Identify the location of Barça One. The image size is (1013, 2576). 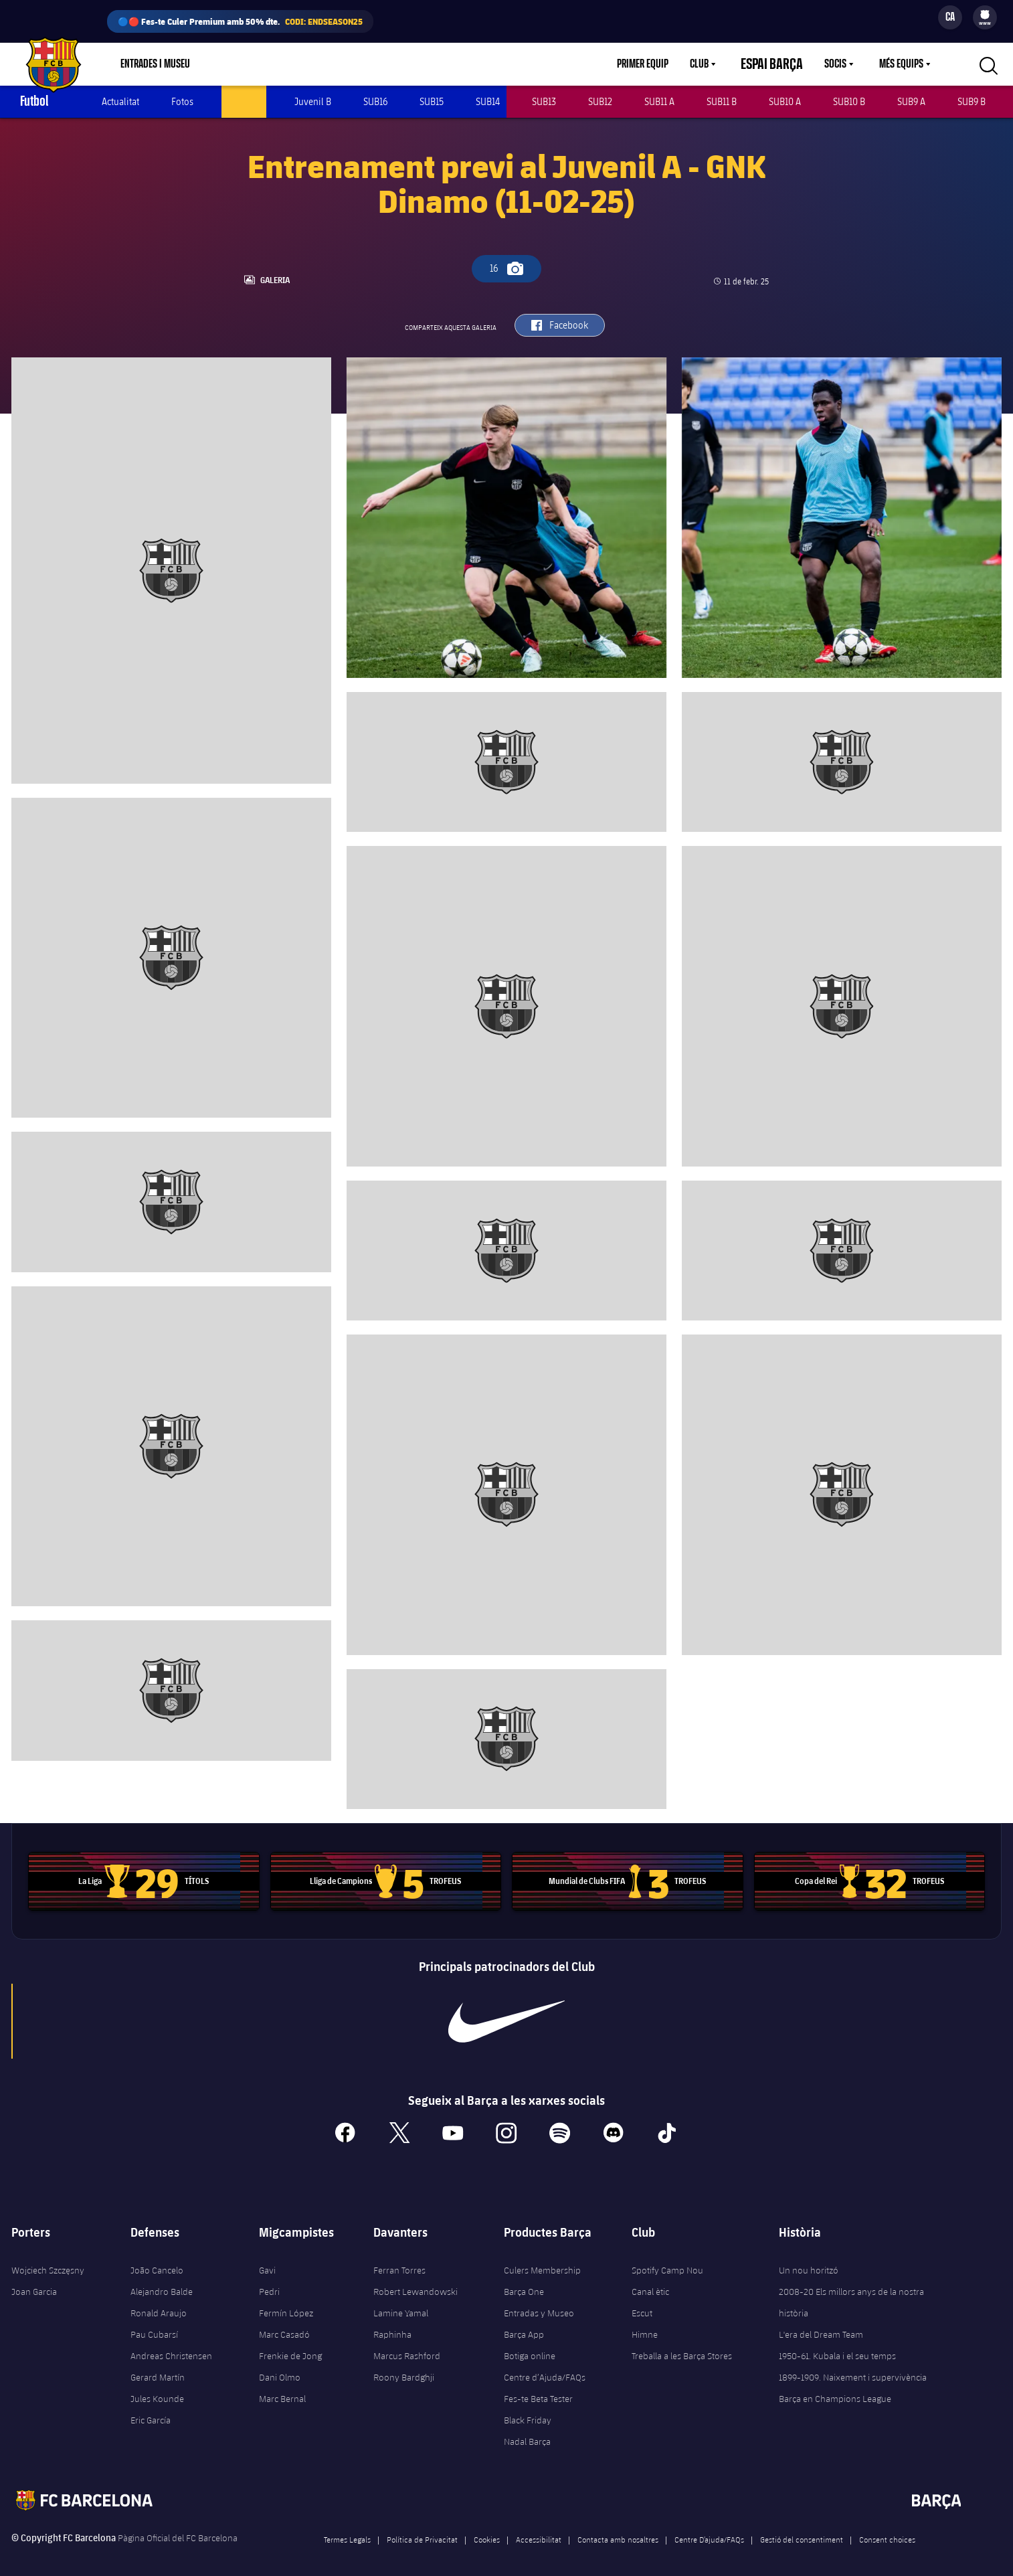
(524, 2280).